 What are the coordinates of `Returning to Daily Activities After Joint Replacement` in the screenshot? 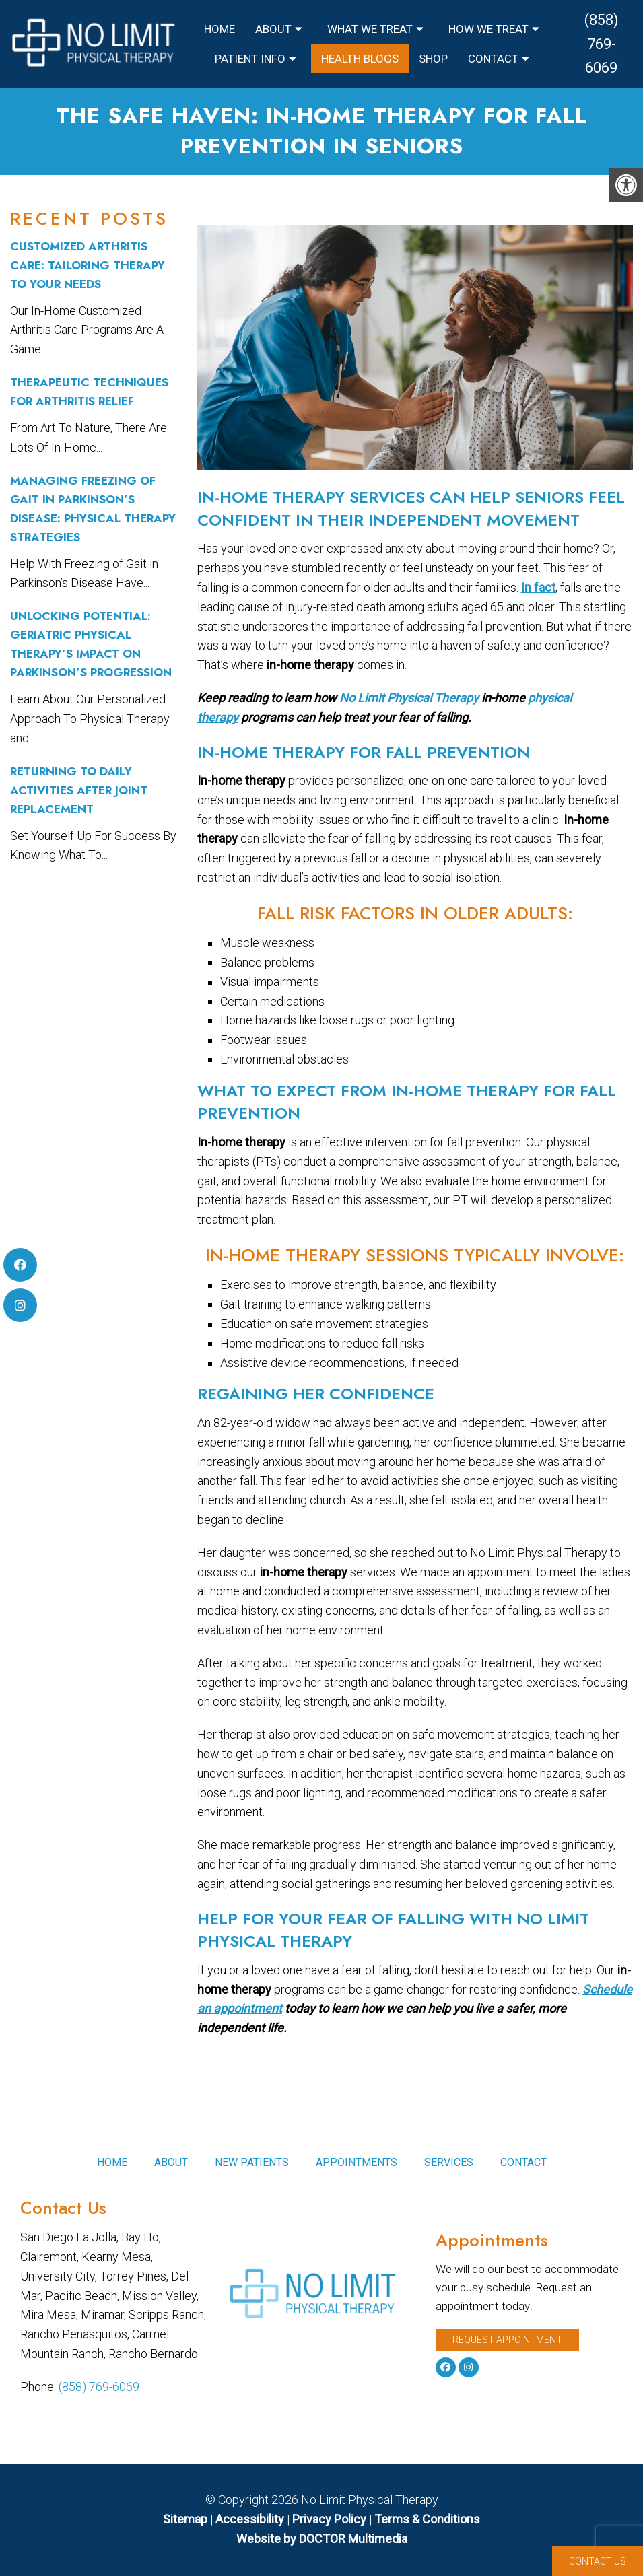 It's located at (78, 790).